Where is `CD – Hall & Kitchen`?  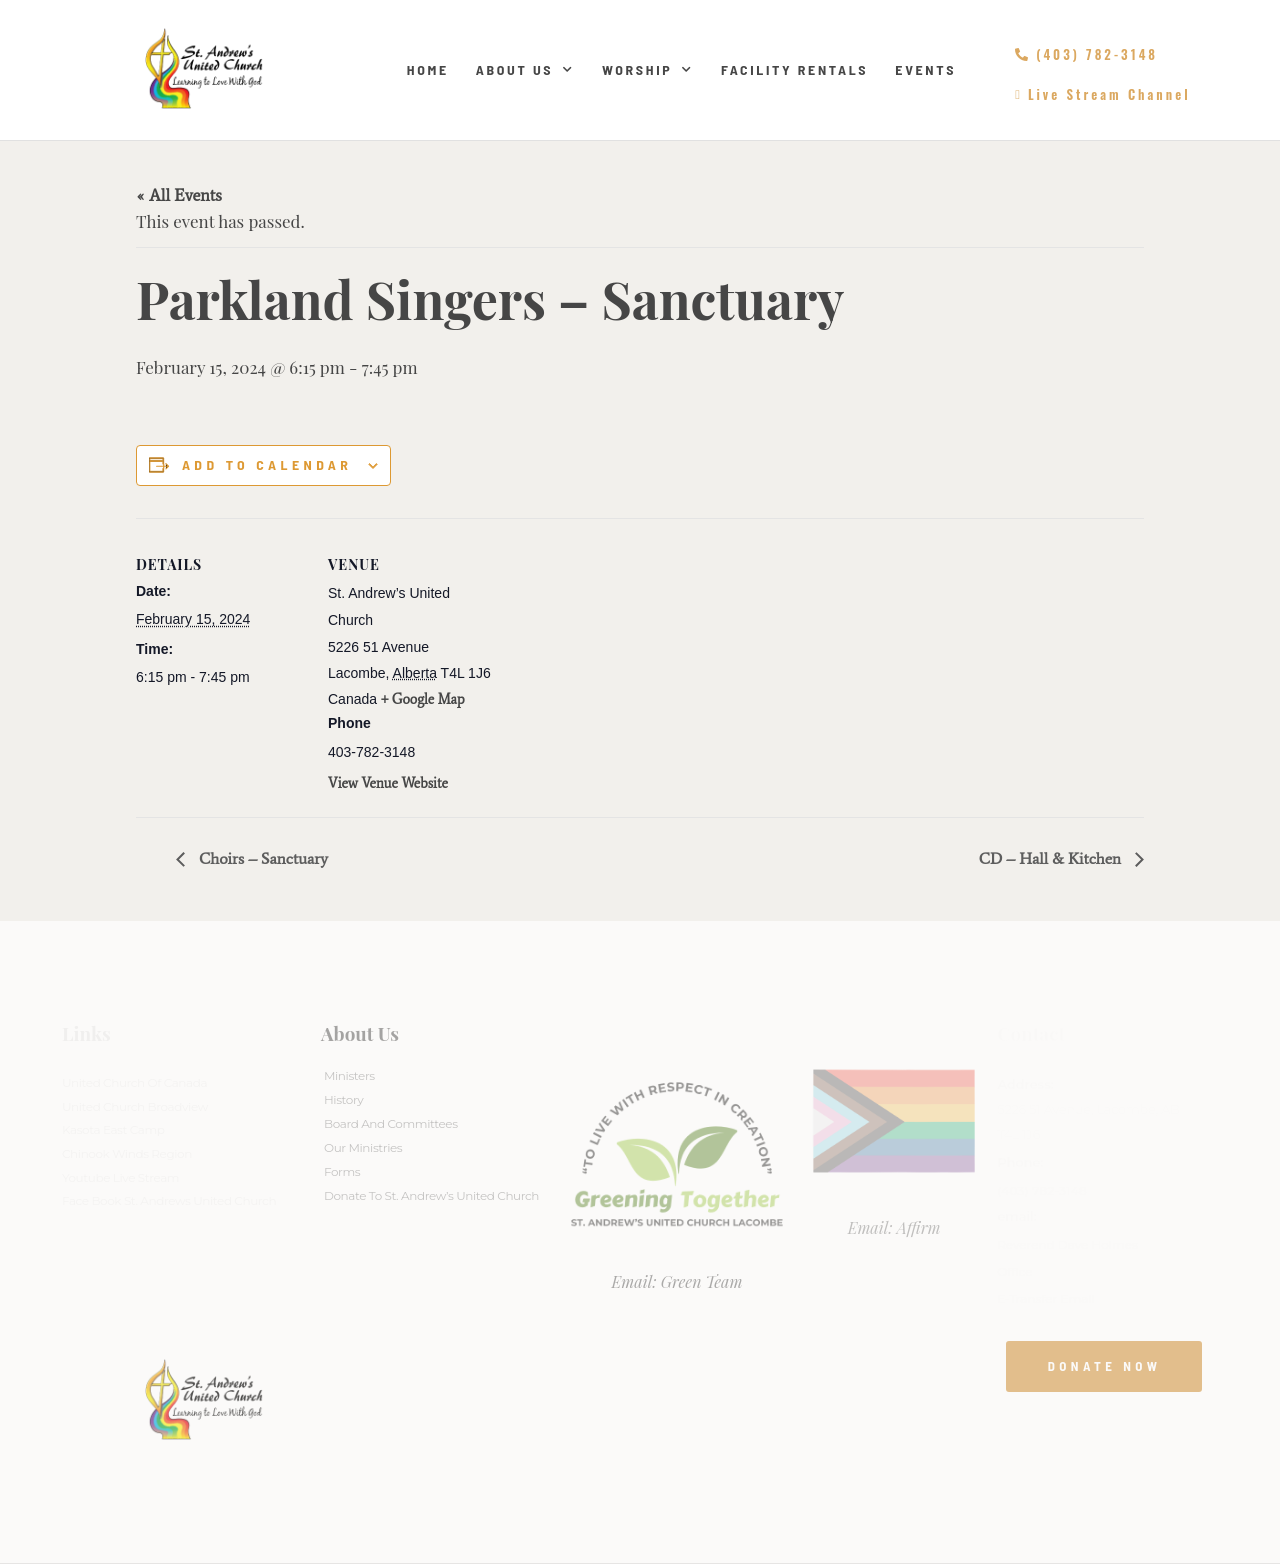 CD – Hall & Kitchen is located at coordinates (1052, 858).